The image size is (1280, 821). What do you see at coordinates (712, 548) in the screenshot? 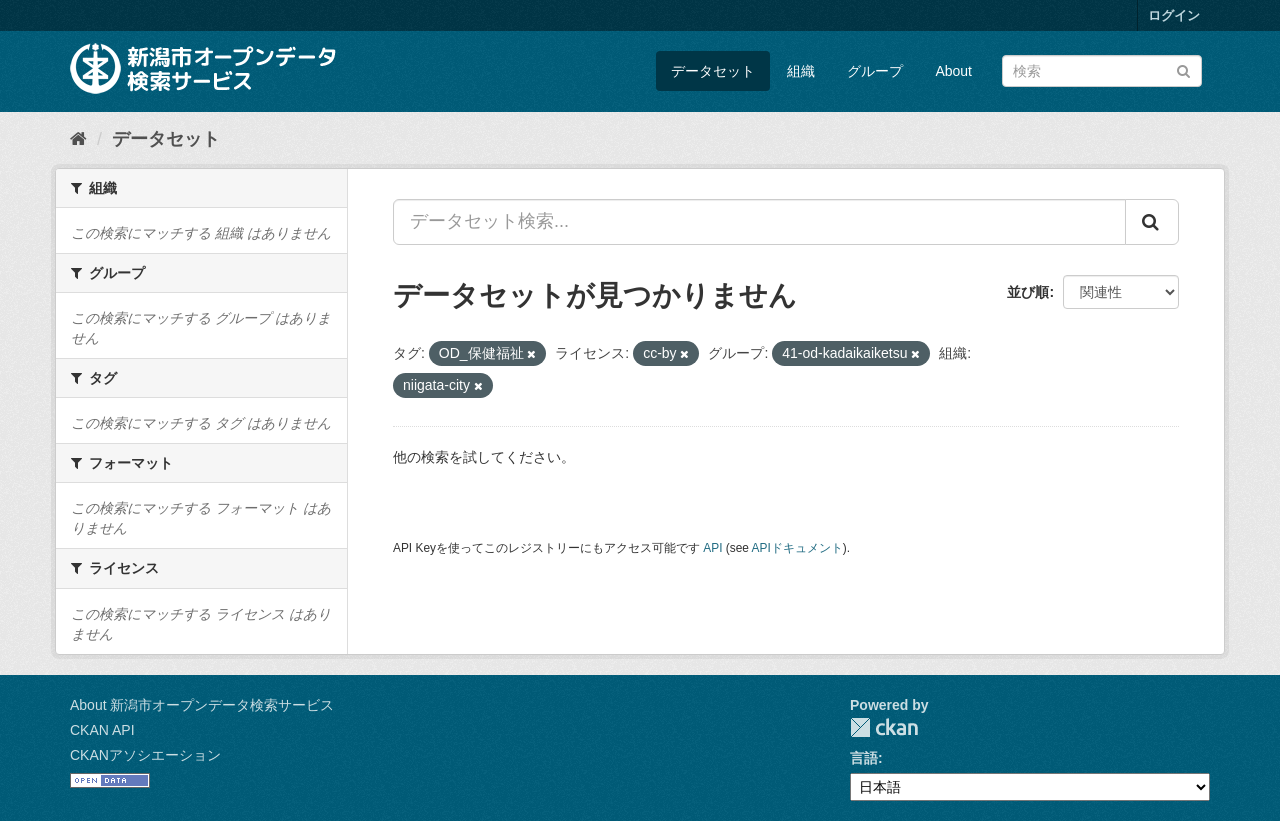
I see `API` at bounding box center [712, 548].